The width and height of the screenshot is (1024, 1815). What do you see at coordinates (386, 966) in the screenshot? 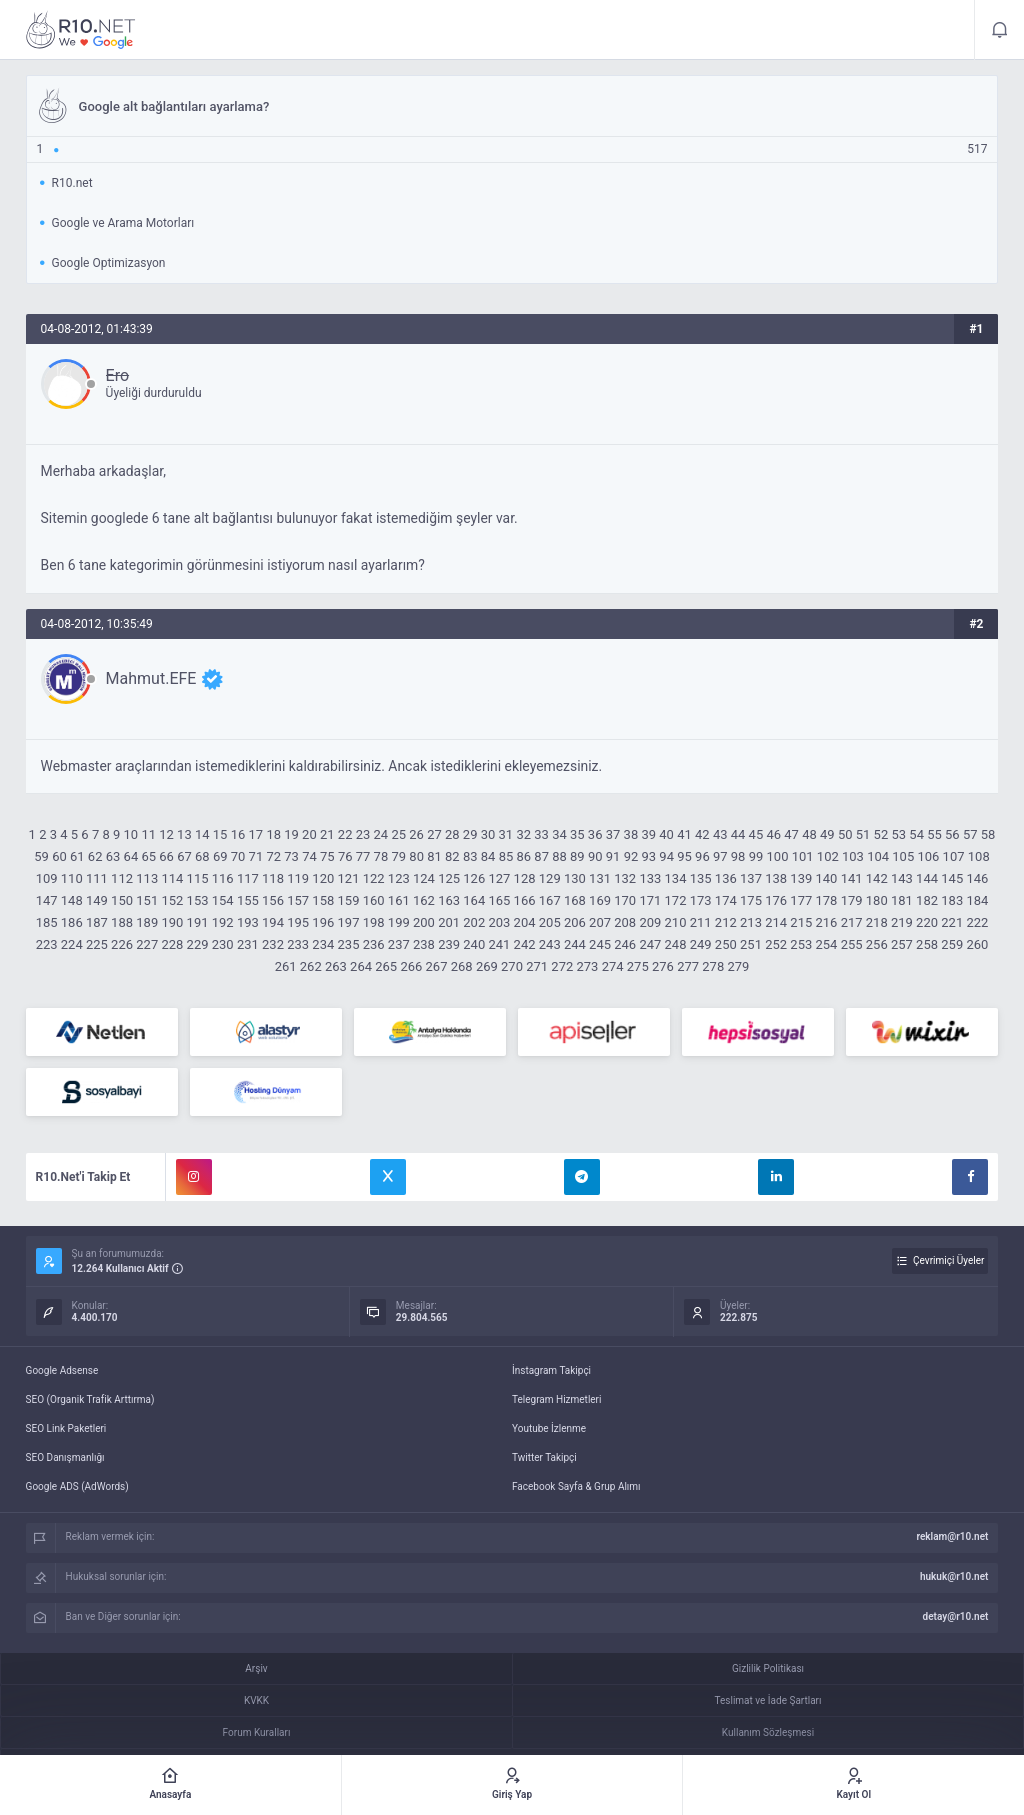
I see `265` at bounding box center [386, 966].